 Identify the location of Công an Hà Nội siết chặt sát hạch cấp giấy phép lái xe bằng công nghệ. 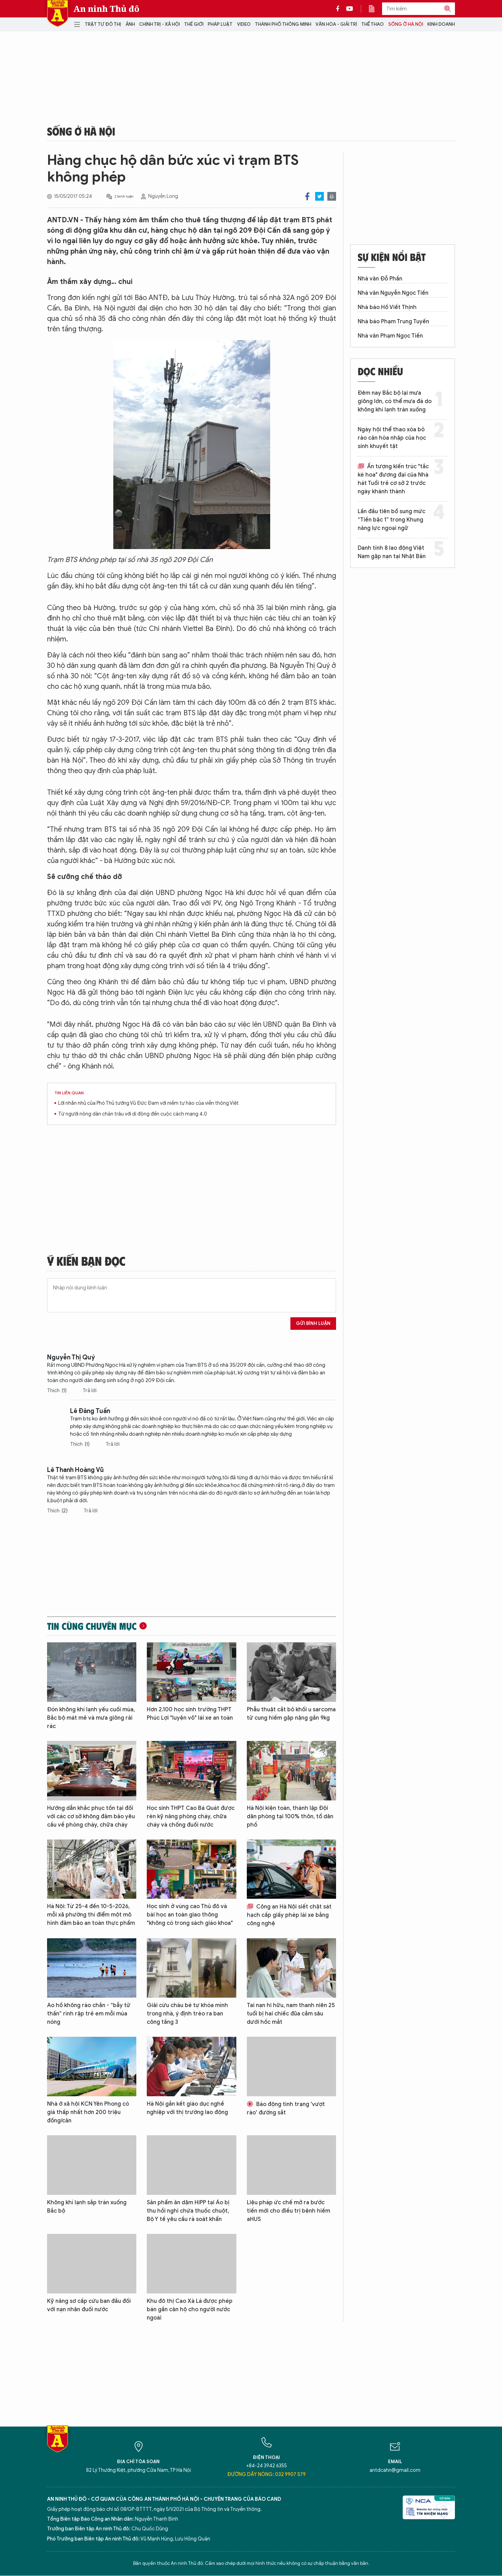
(289, 1915).